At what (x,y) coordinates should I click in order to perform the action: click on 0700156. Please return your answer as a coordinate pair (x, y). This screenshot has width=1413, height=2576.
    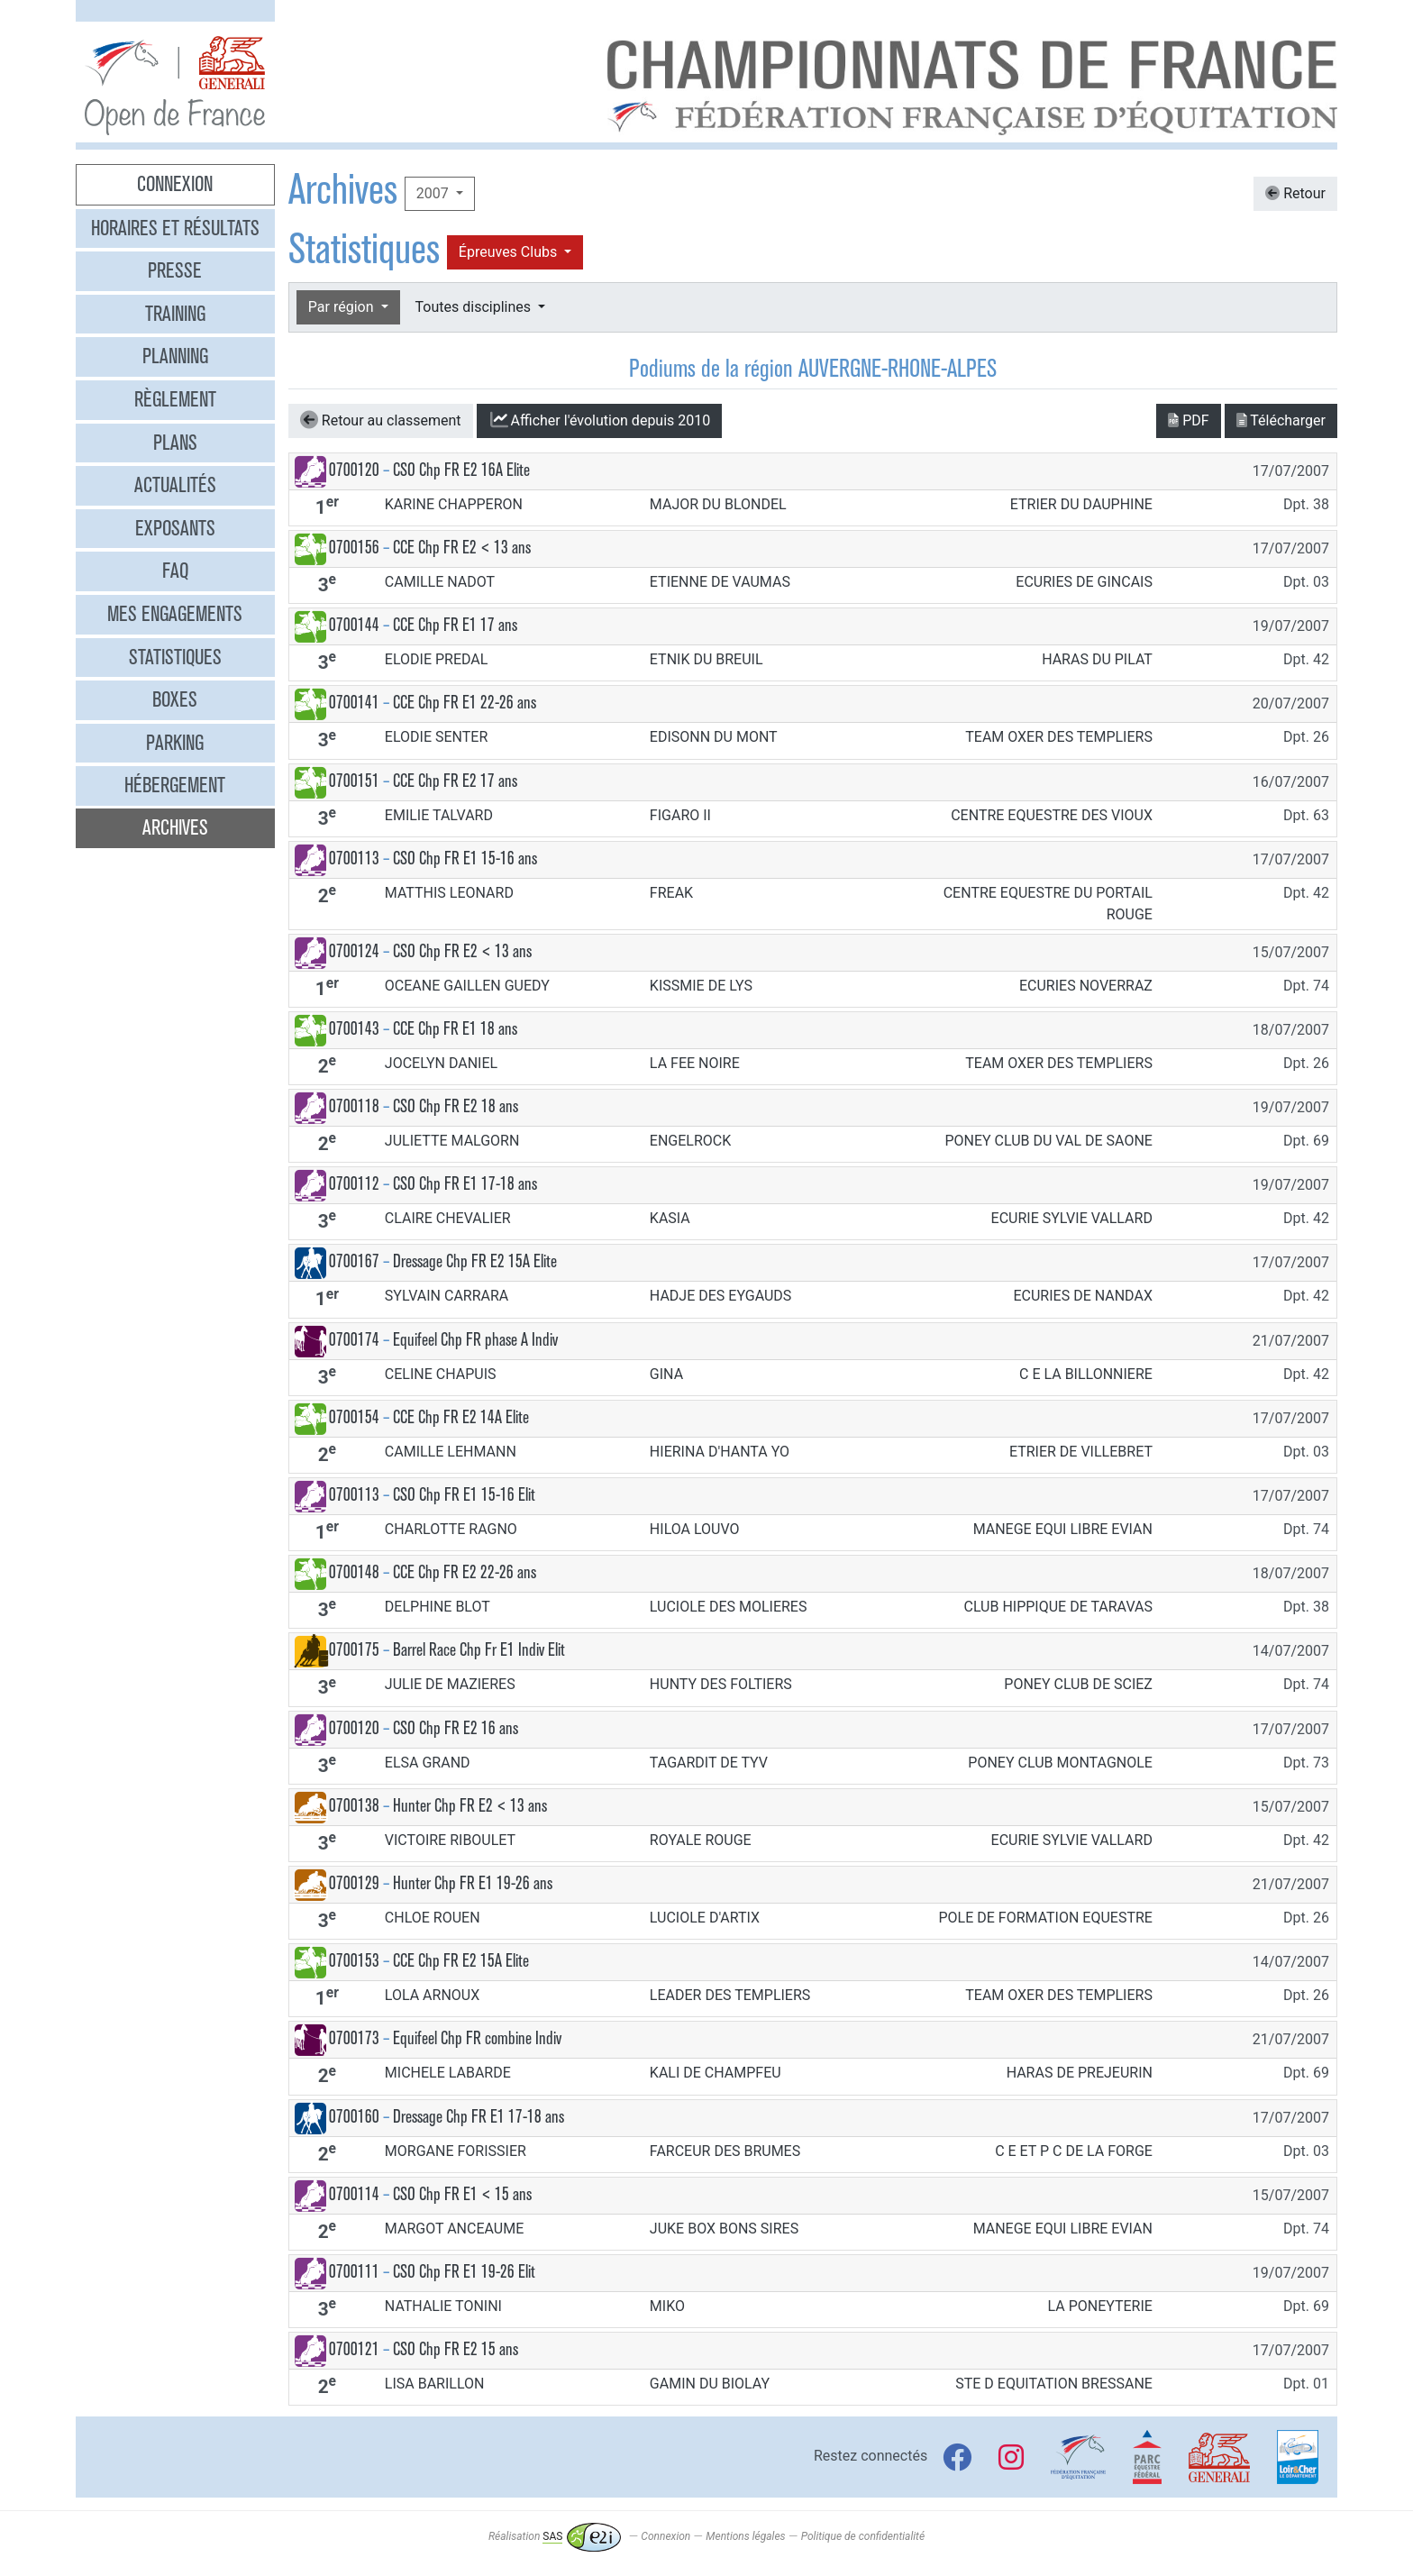
    Looking at the image, I should click on (354, 547).